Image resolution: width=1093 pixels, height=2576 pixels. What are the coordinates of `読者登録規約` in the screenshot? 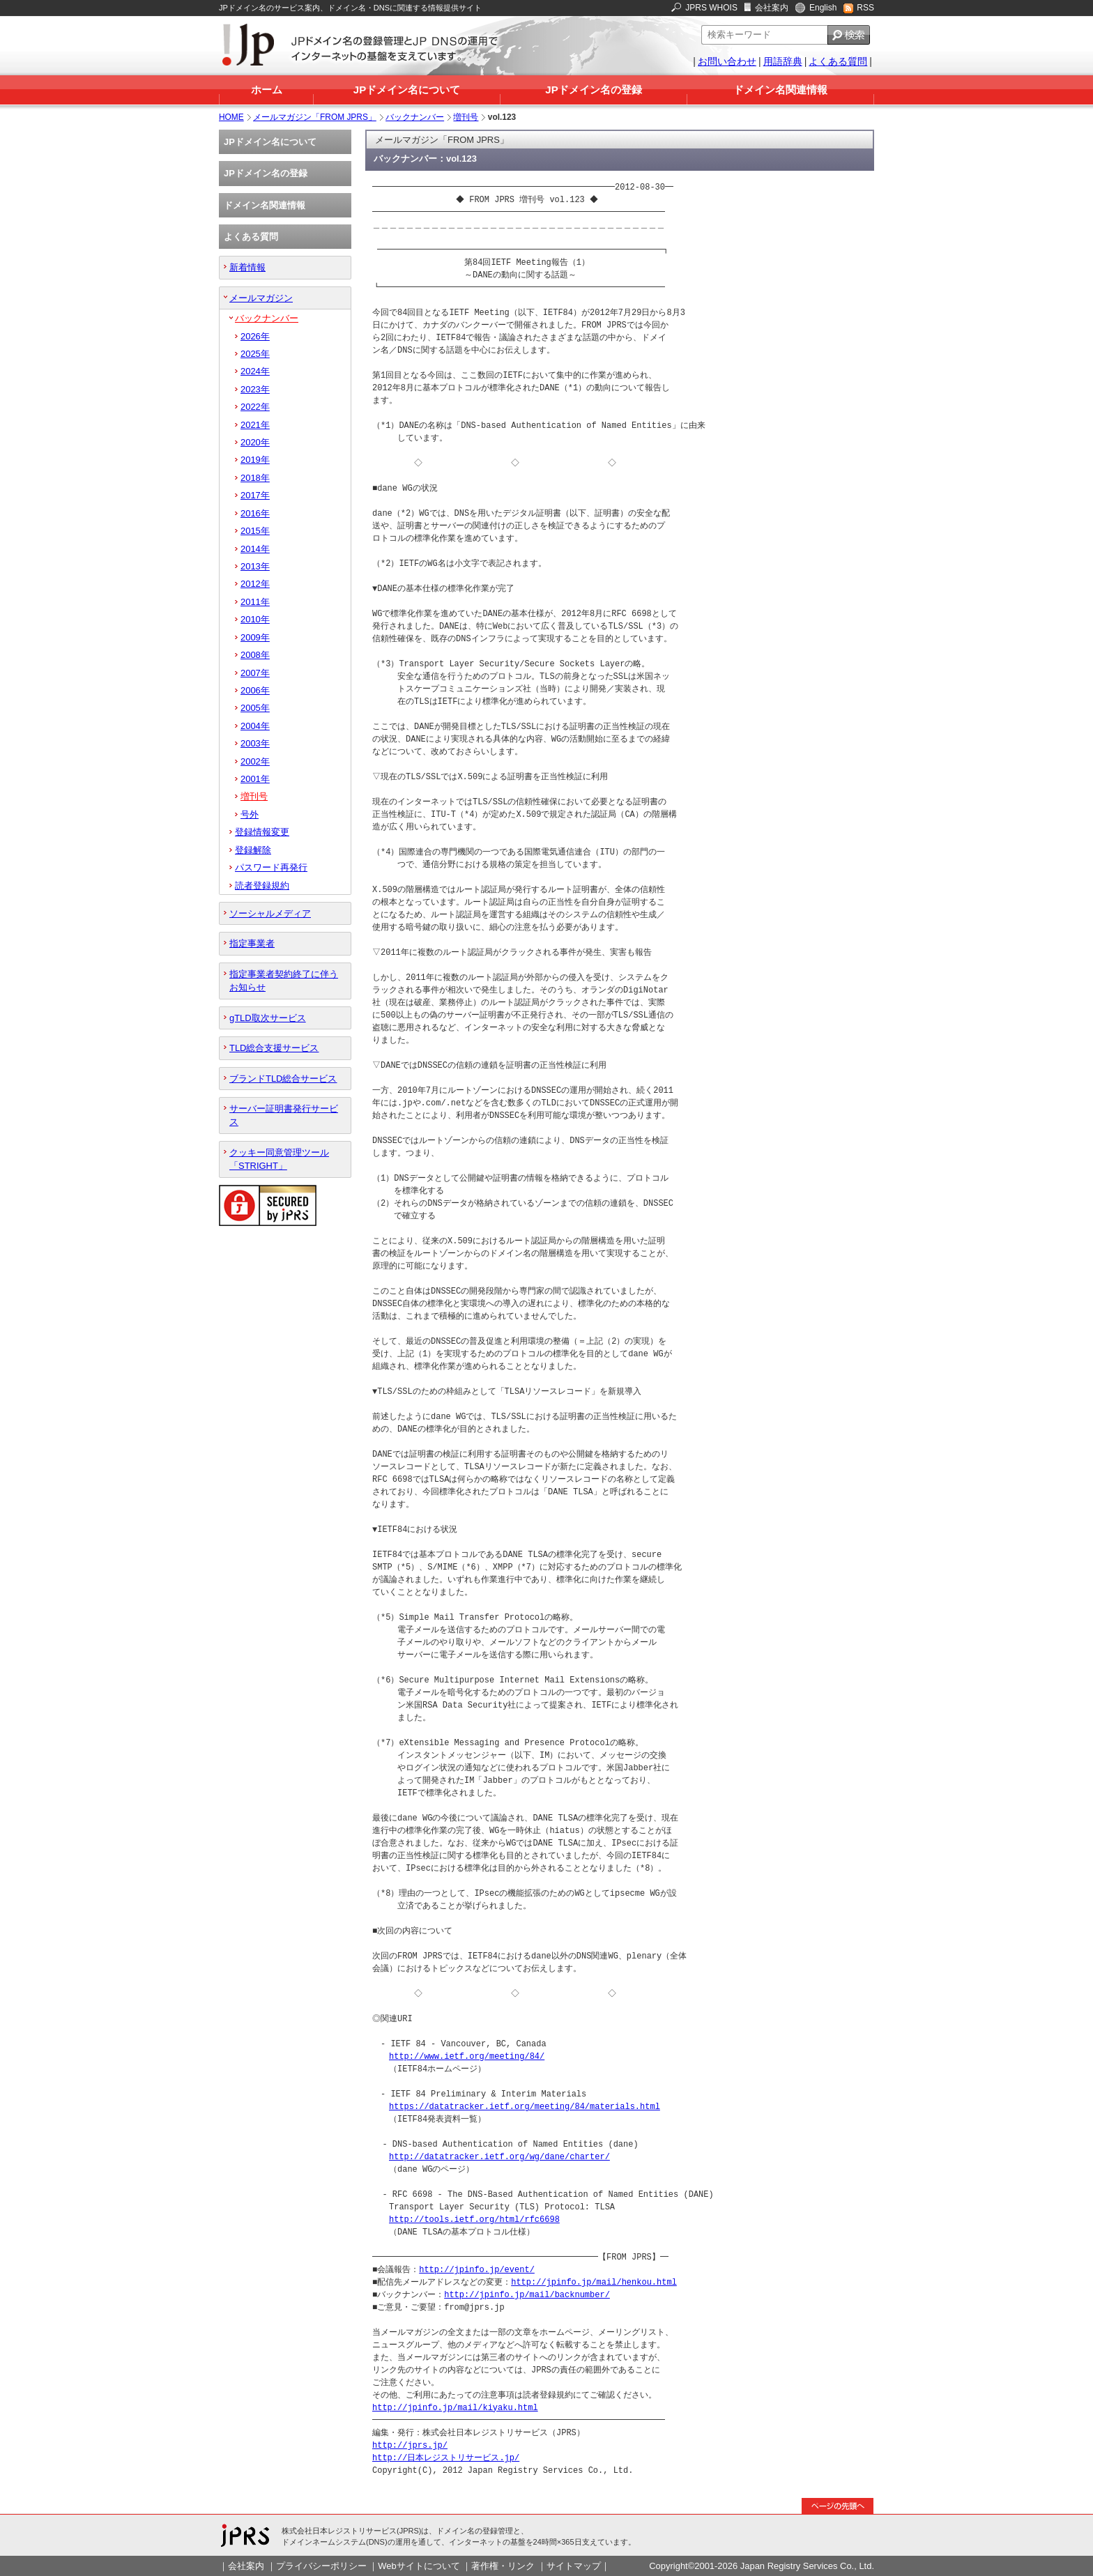 It's located at (262, 885).